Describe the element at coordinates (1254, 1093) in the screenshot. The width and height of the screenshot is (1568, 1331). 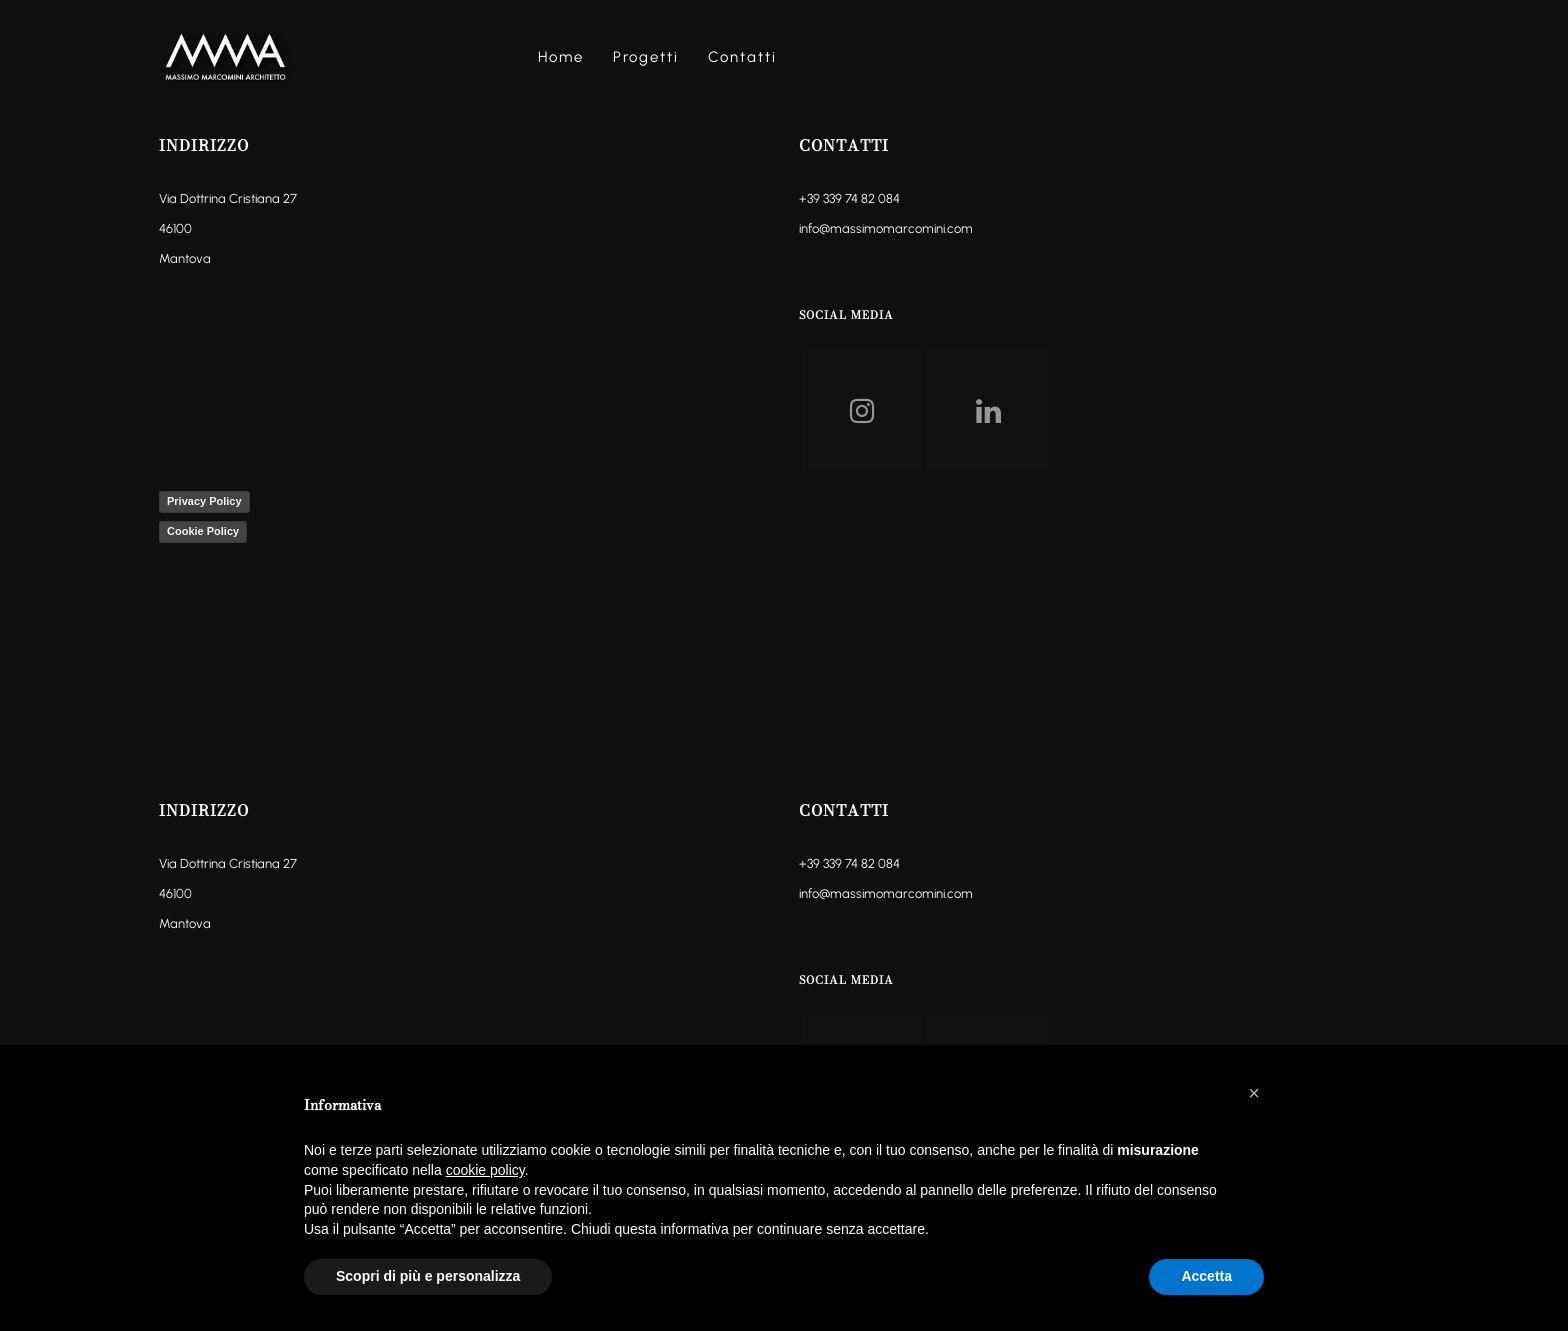
I see `[button]` at that location.